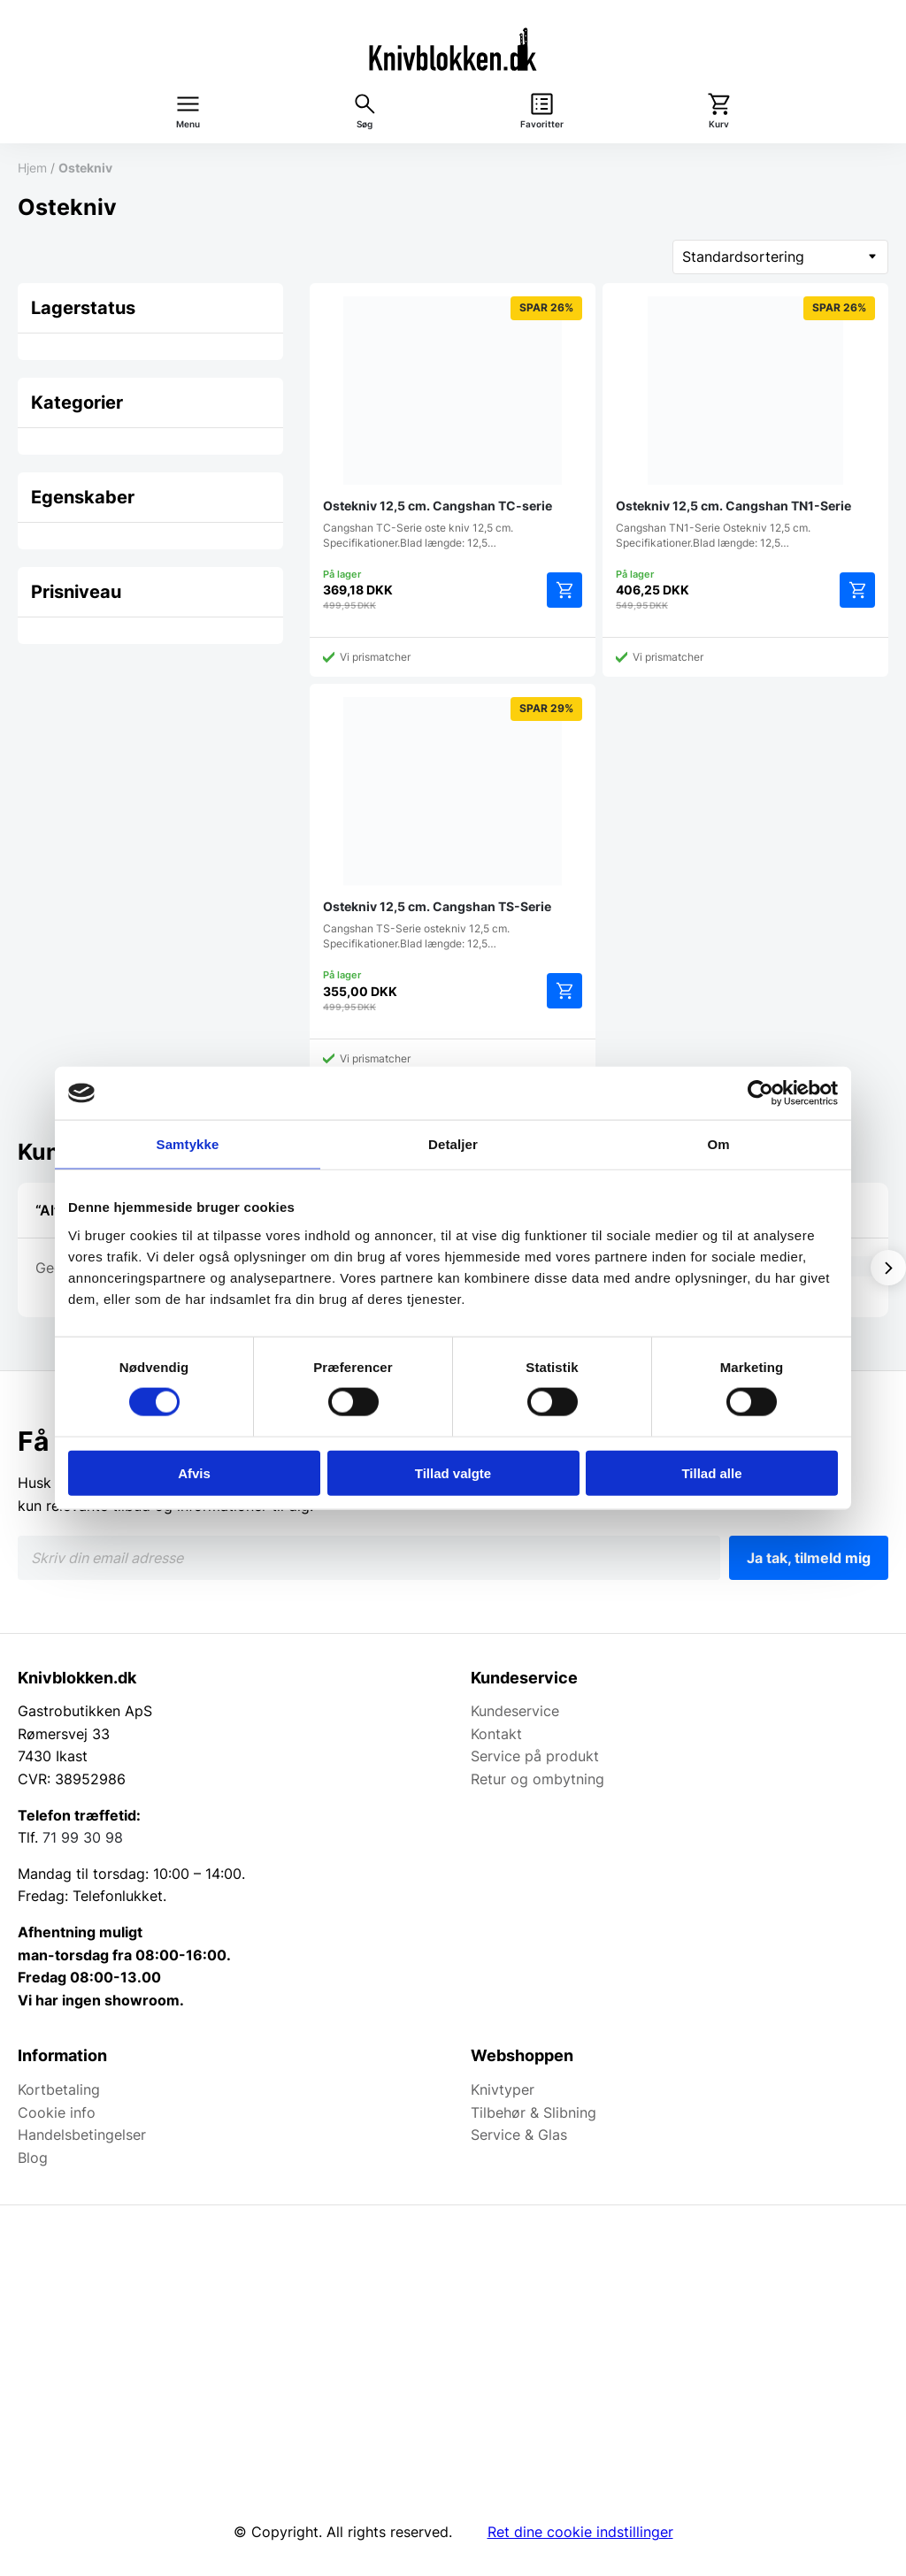 The height and width of the screenshot is (2576, 906). I want to click on [Cookiebot af Usercentrics - åbner i et nyt vindue], so click(760, 1093).